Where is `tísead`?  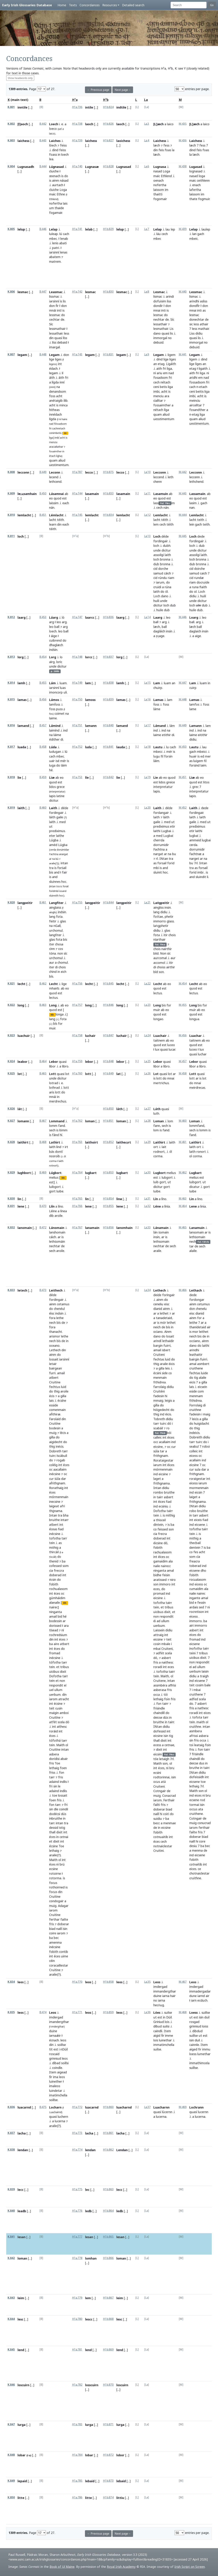 tísead is located at coordinates (53, 1630).